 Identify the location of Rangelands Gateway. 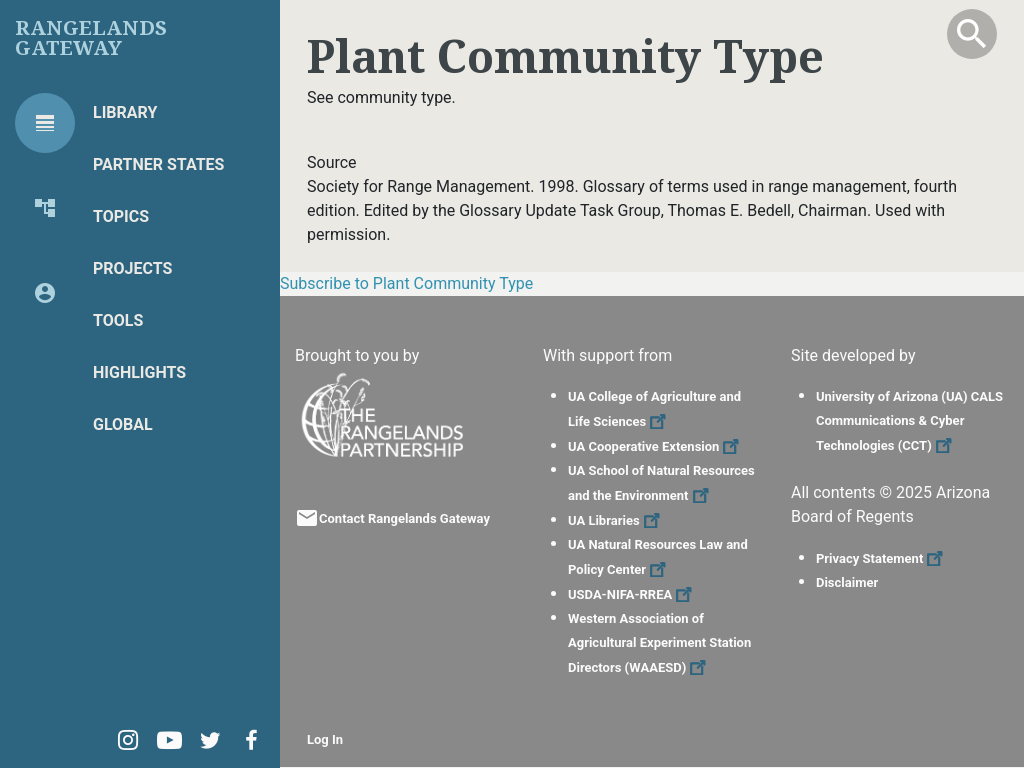
(91, 38).